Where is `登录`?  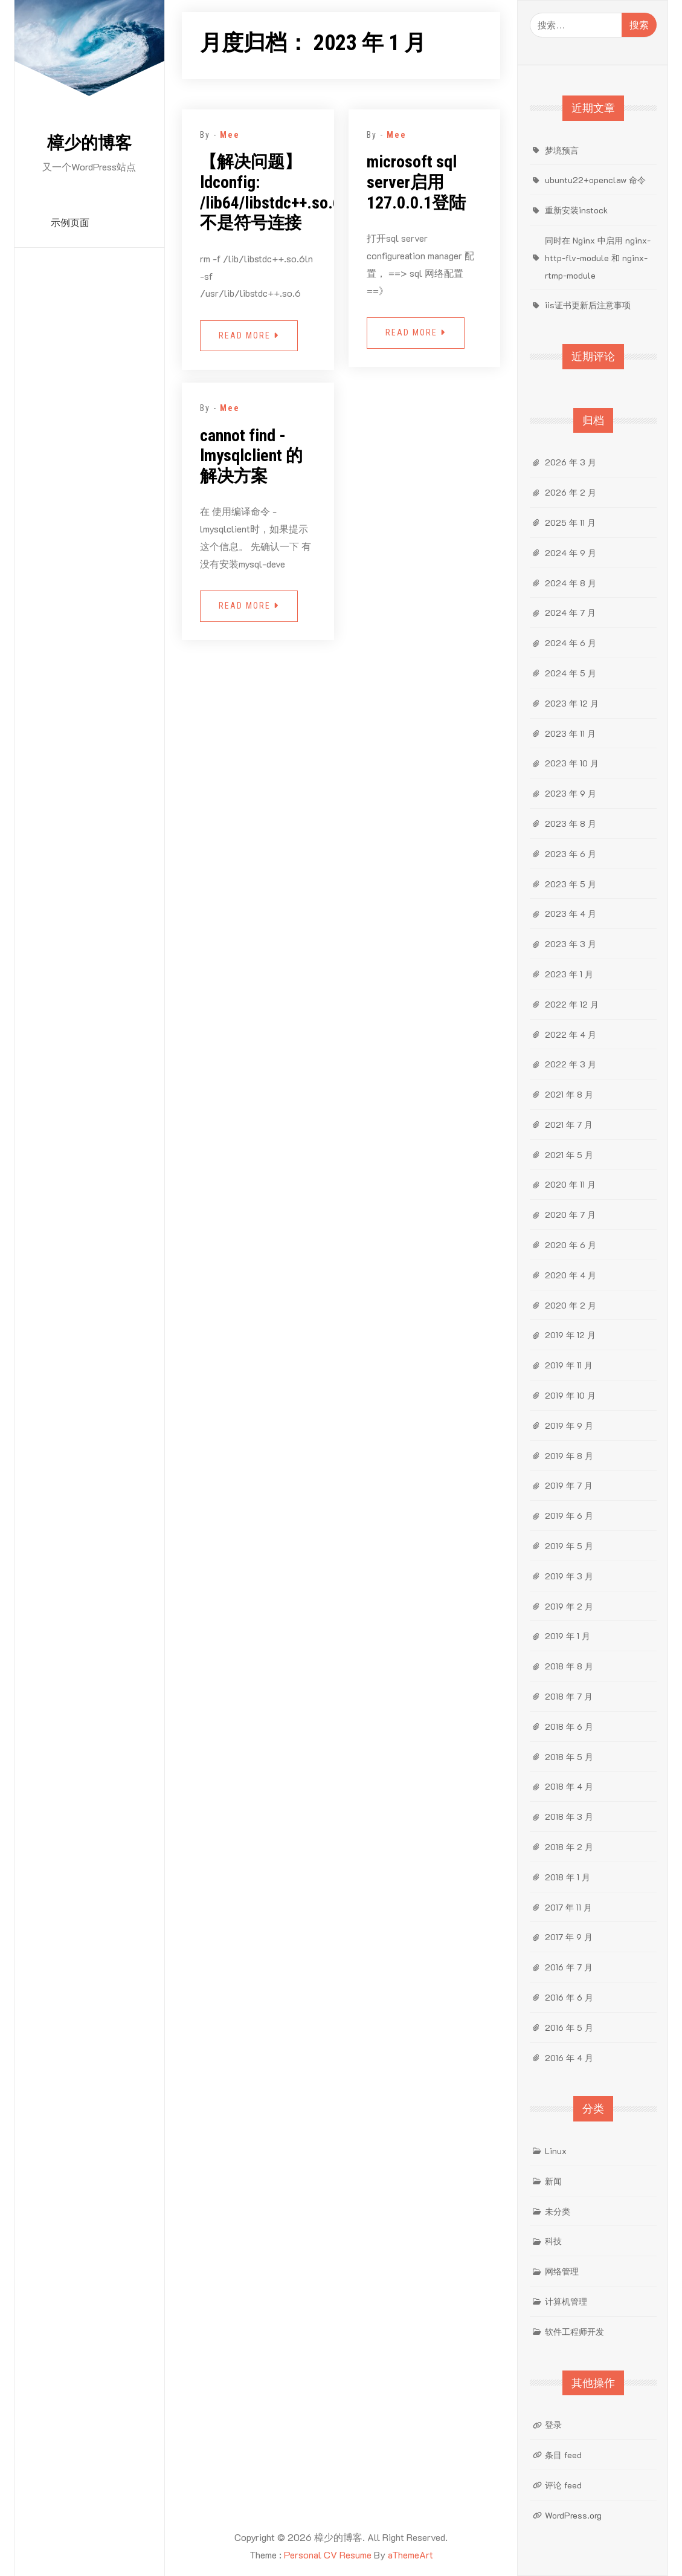
登录 is located at coordinates (553, 2424).